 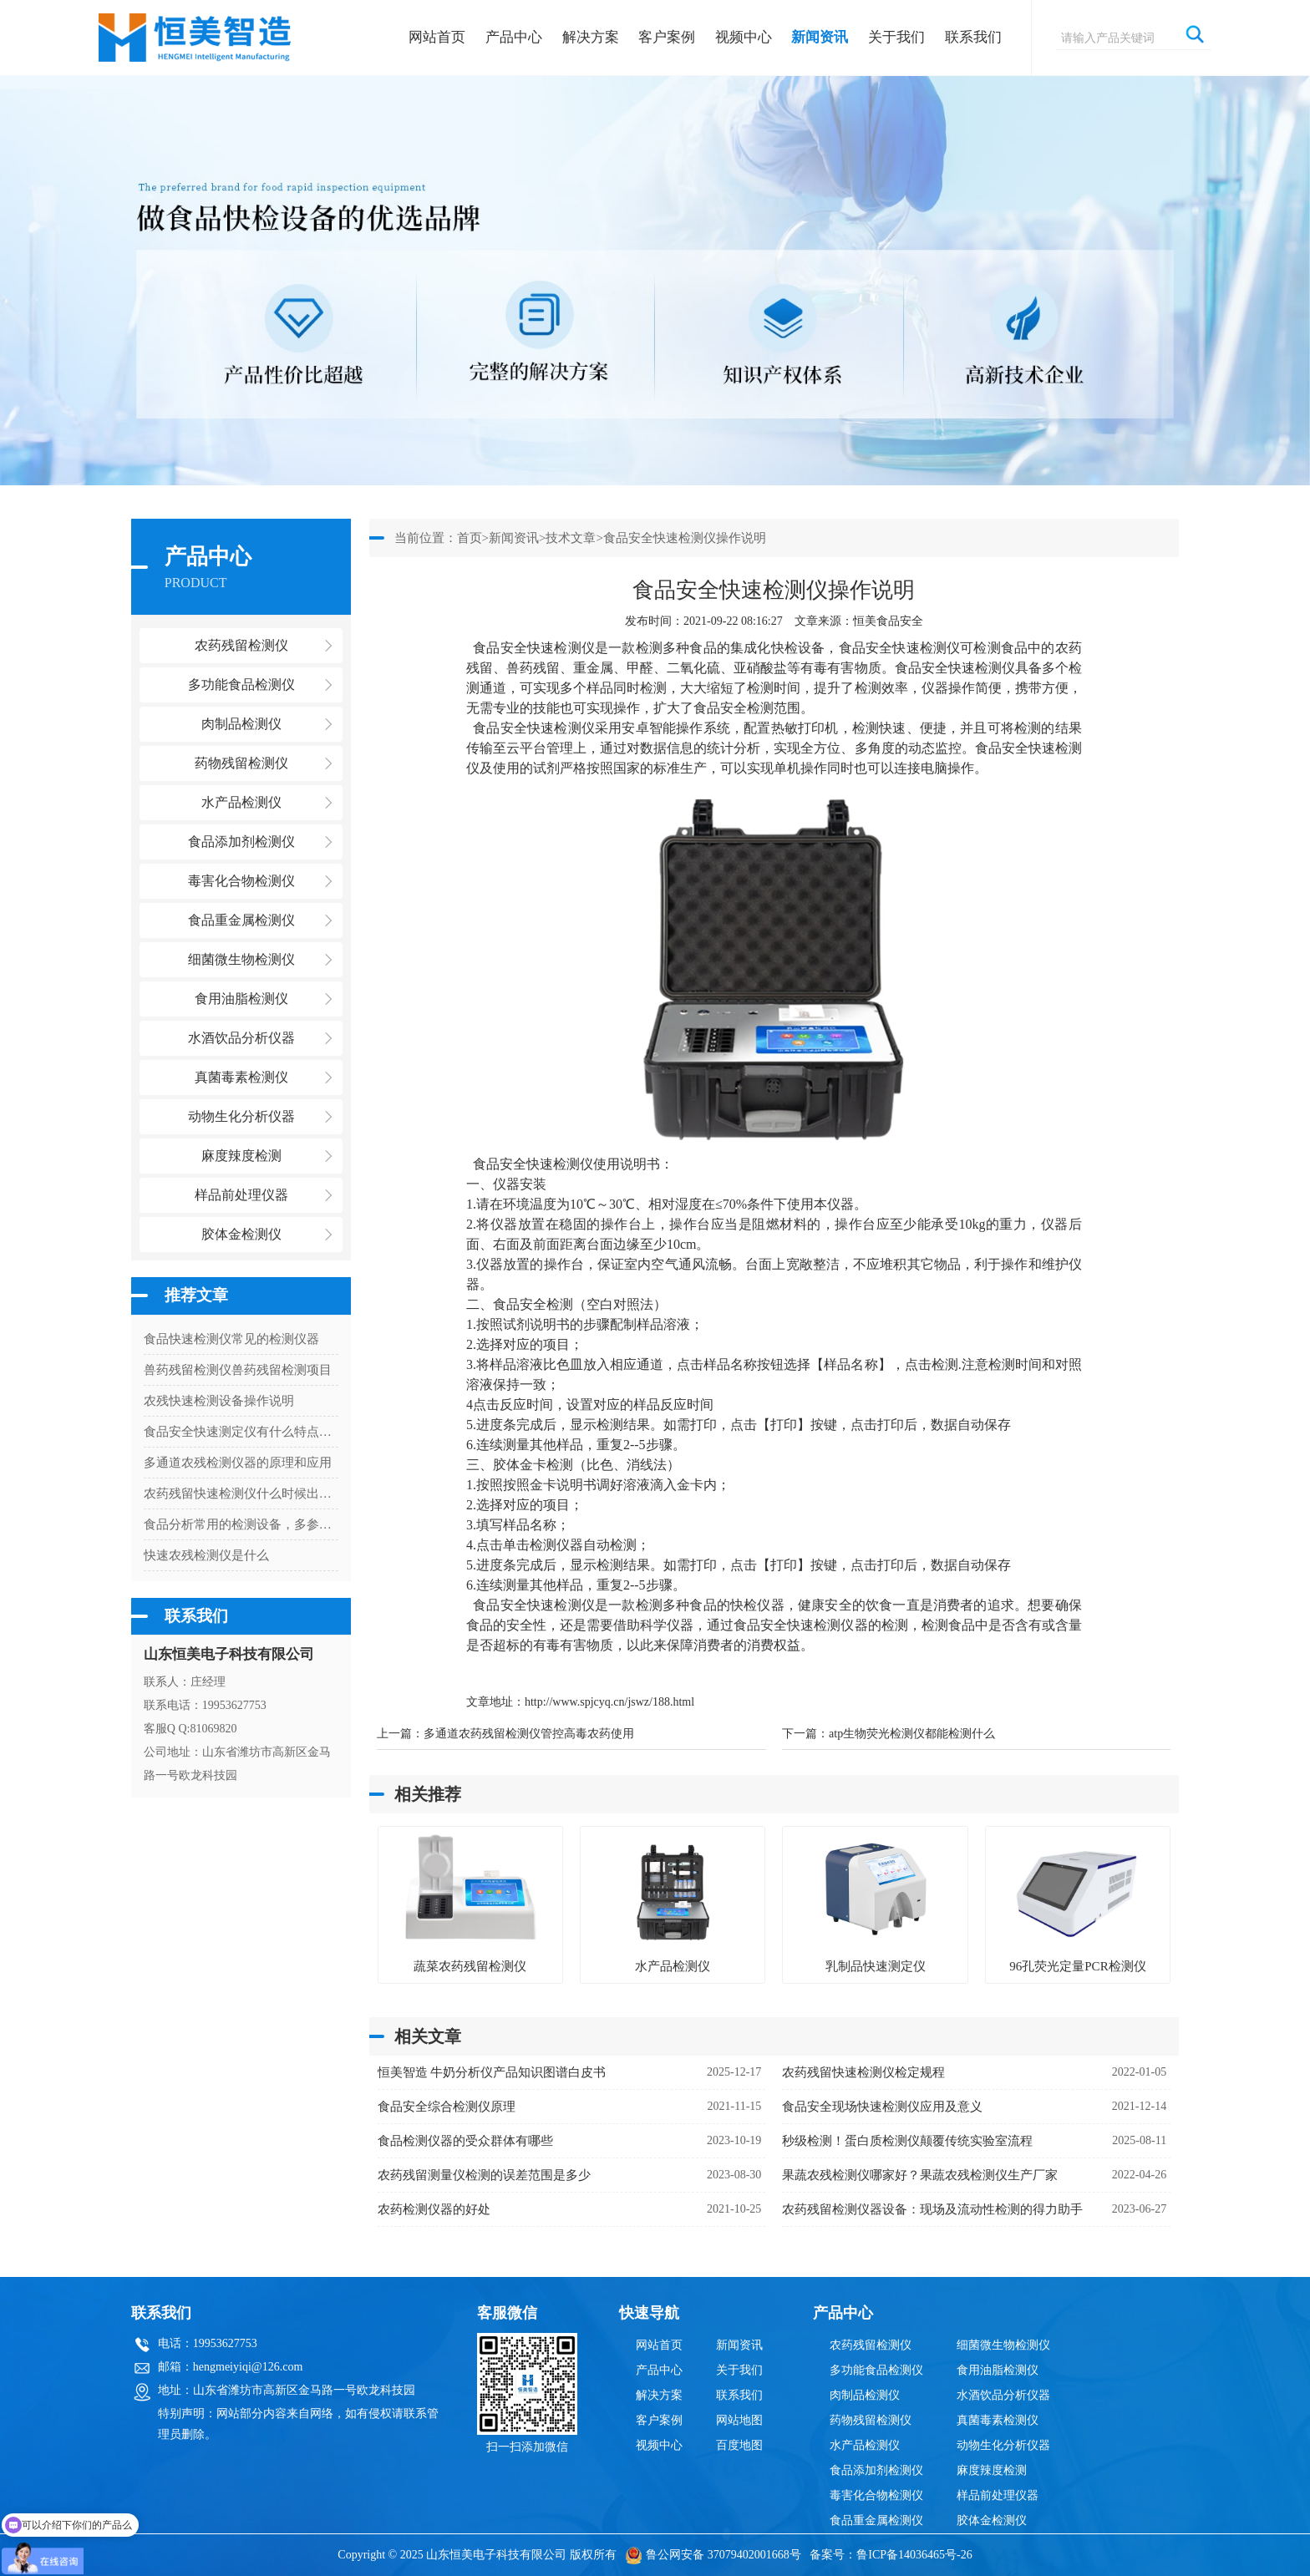 I want to click on 快速农残检测仪是什么, so click(x=206, y=1555).